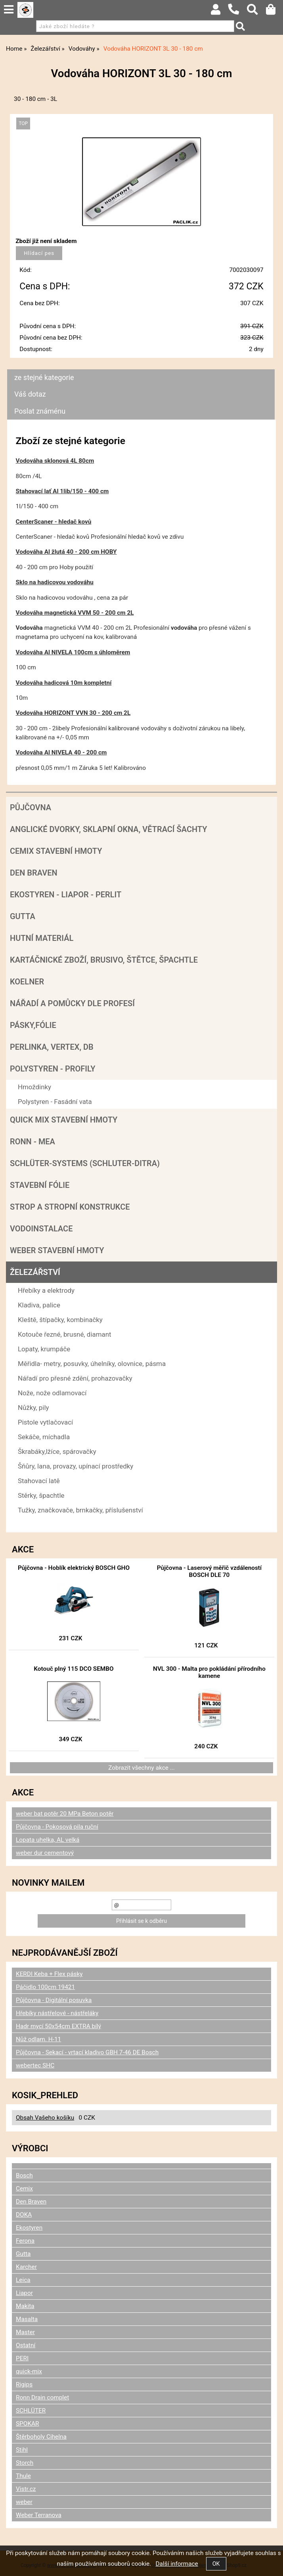 The width and height of the screenshot is (283, 2576). Describe the element at coordinates (42, 2397) in the screenshot. I see `Ronn Drain complet` at that location.